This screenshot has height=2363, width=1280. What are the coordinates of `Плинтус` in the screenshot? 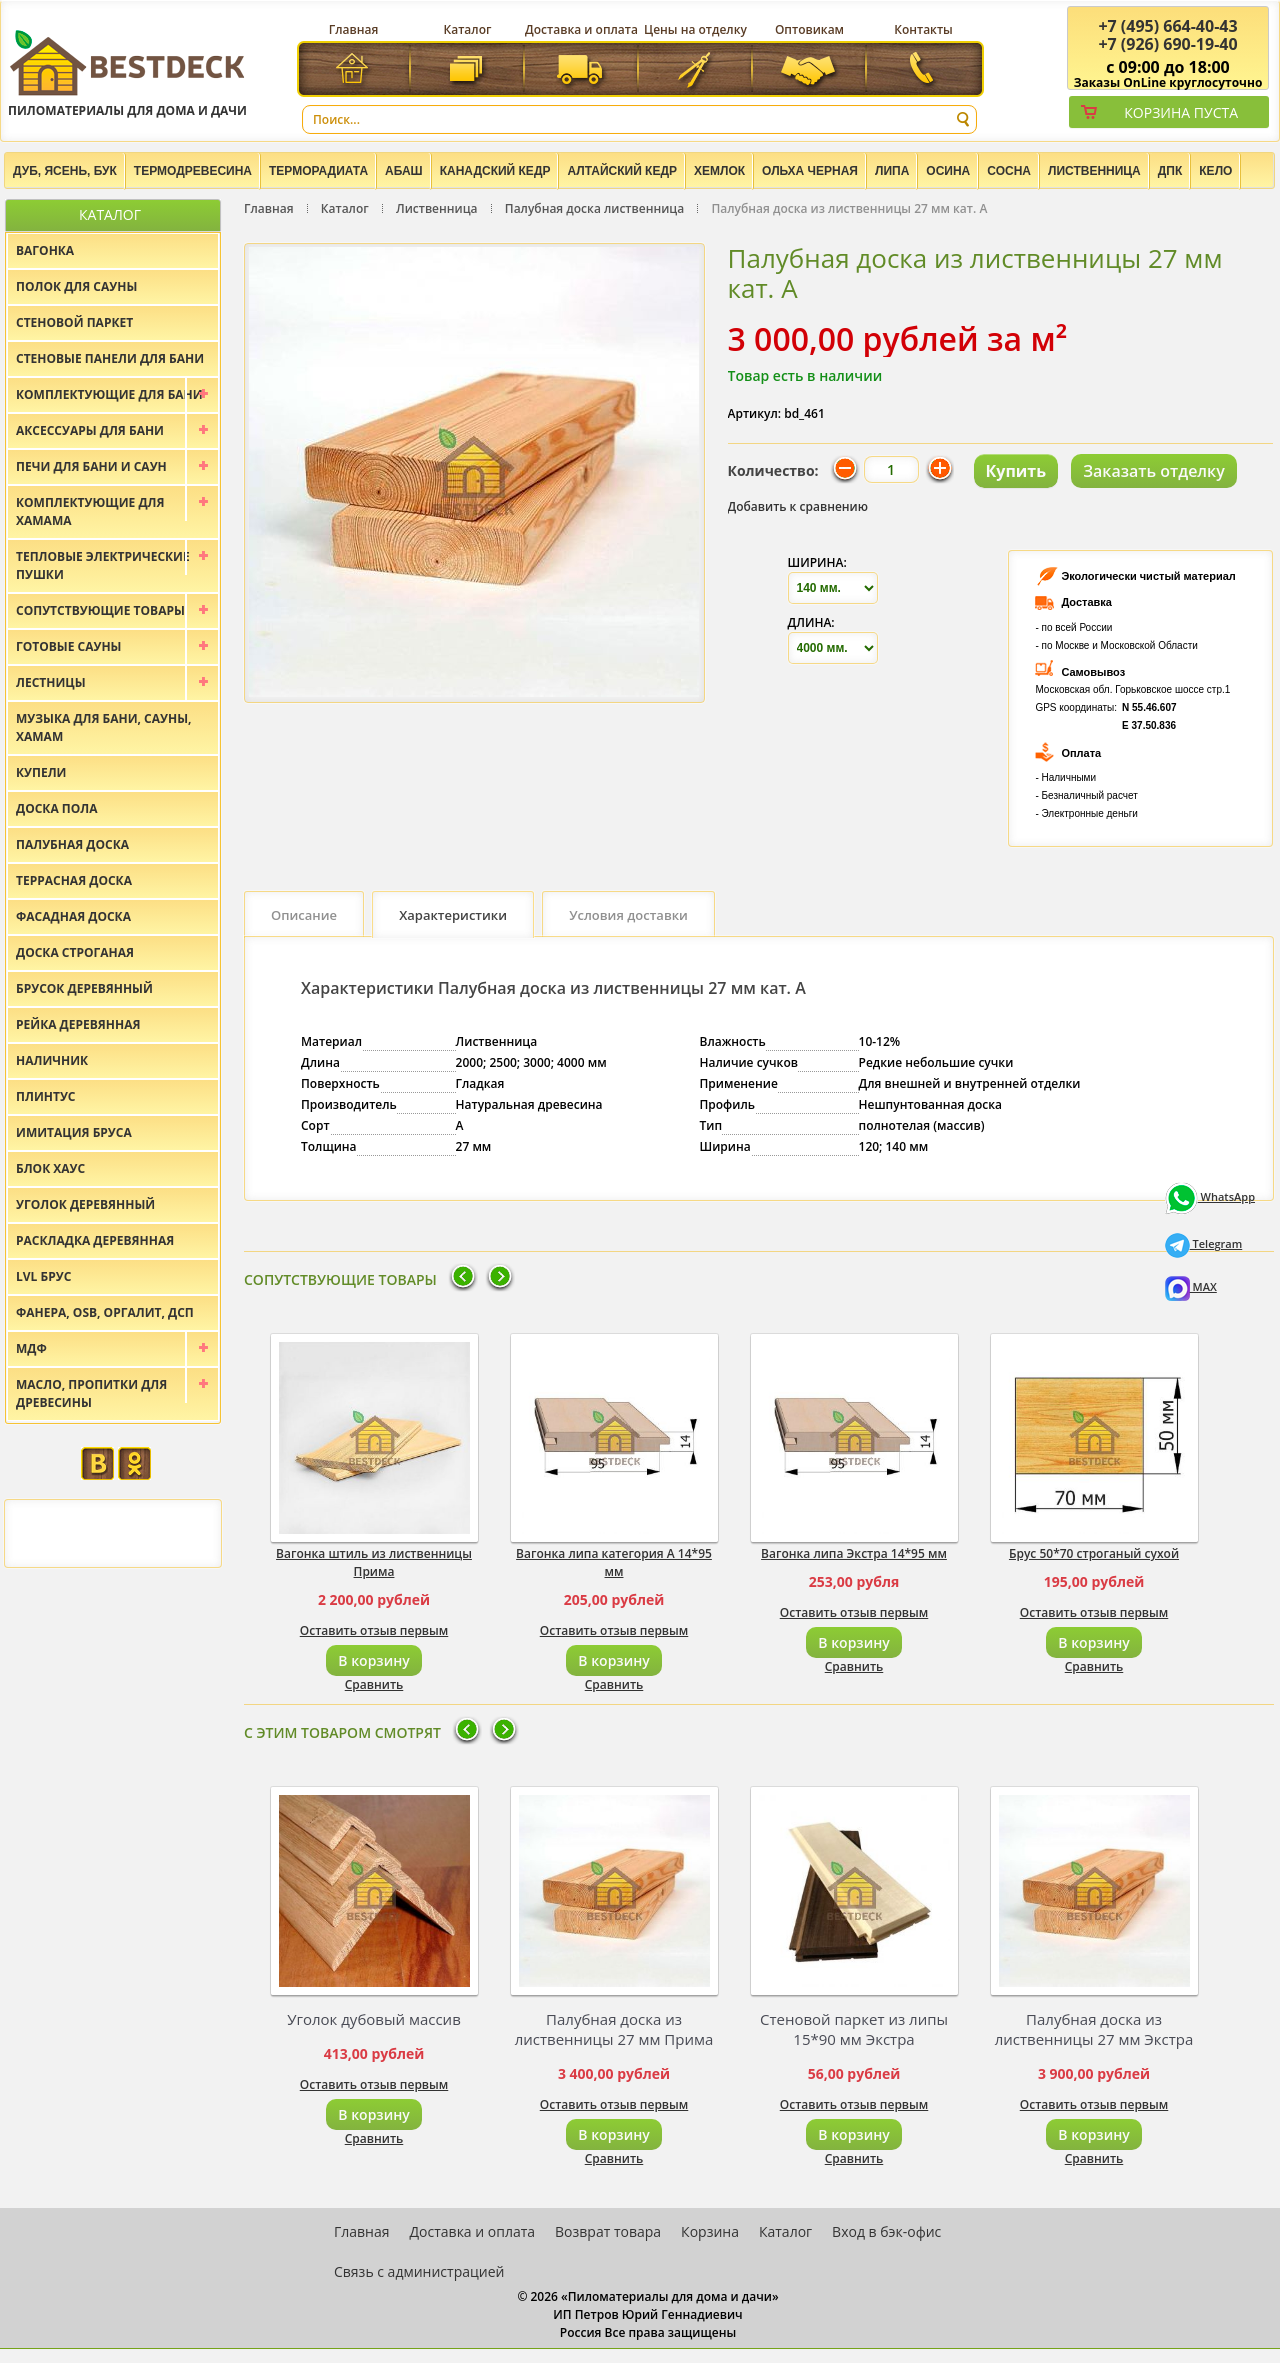 It's located at (46, 1096).